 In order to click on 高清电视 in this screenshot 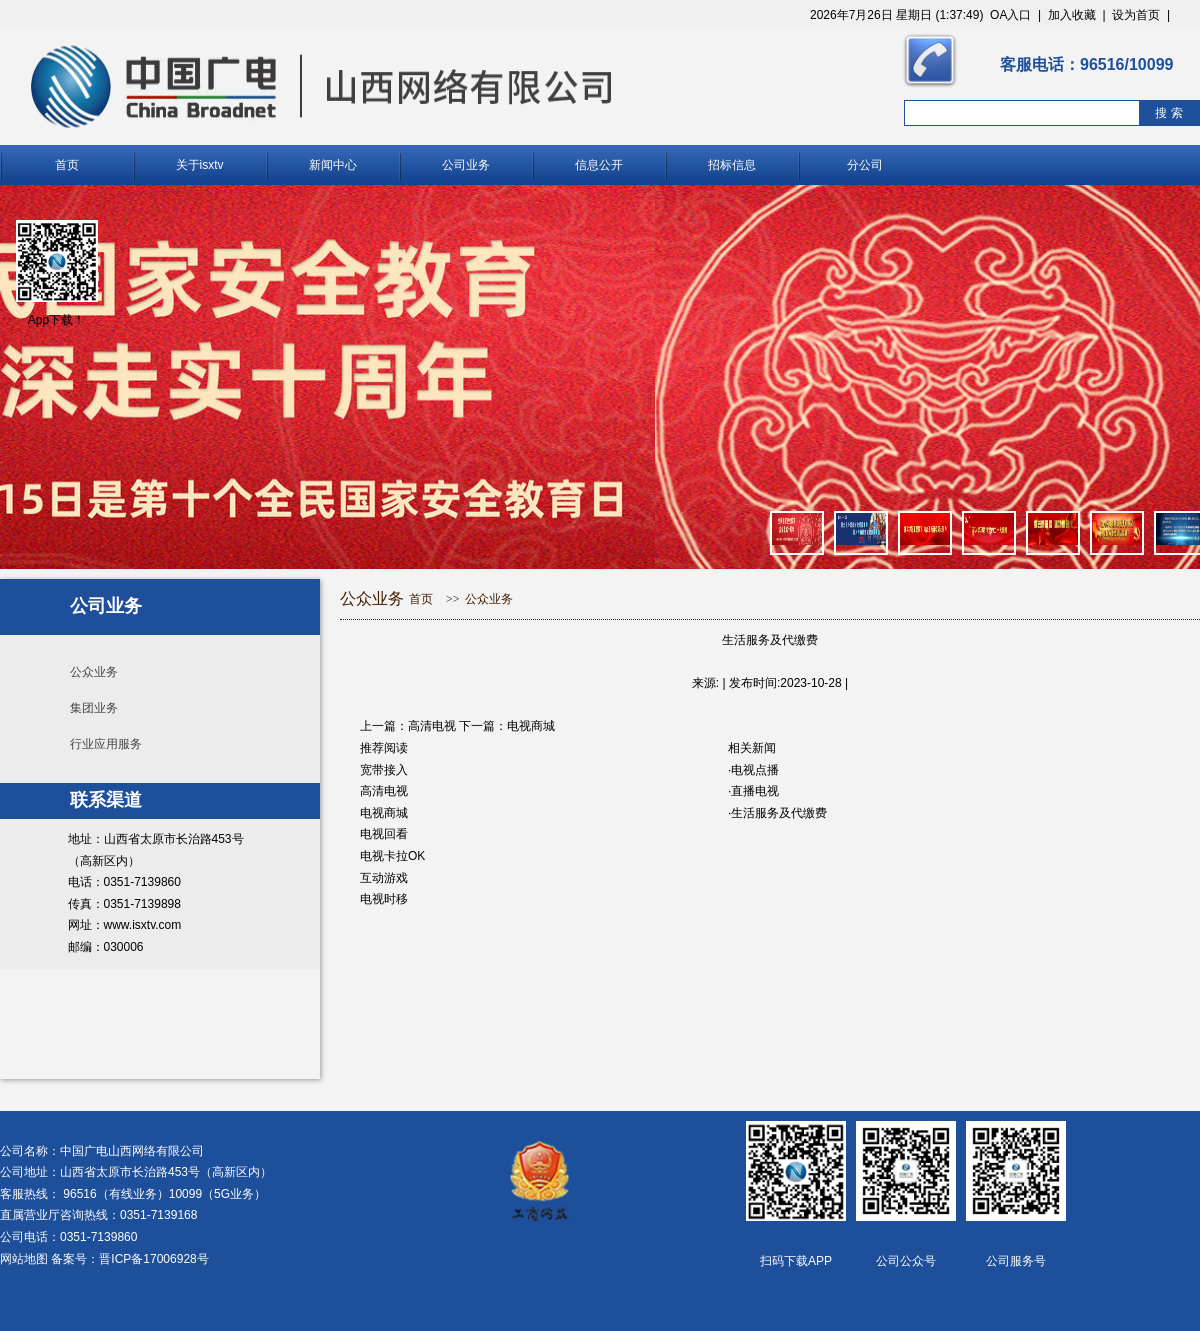, I will do `click(432, 726)`.